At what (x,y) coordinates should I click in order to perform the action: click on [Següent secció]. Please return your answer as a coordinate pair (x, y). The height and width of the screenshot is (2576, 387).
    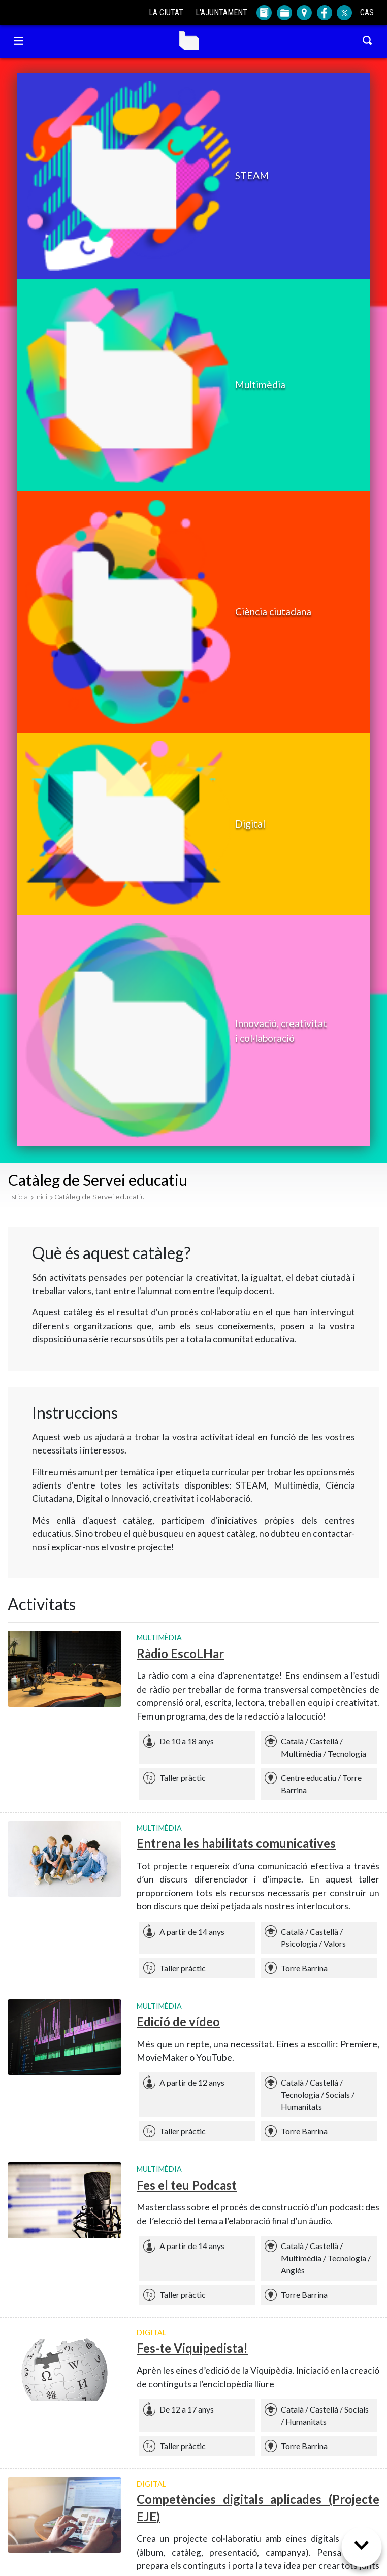
    Looking at the image, I should click on (361, 2551).